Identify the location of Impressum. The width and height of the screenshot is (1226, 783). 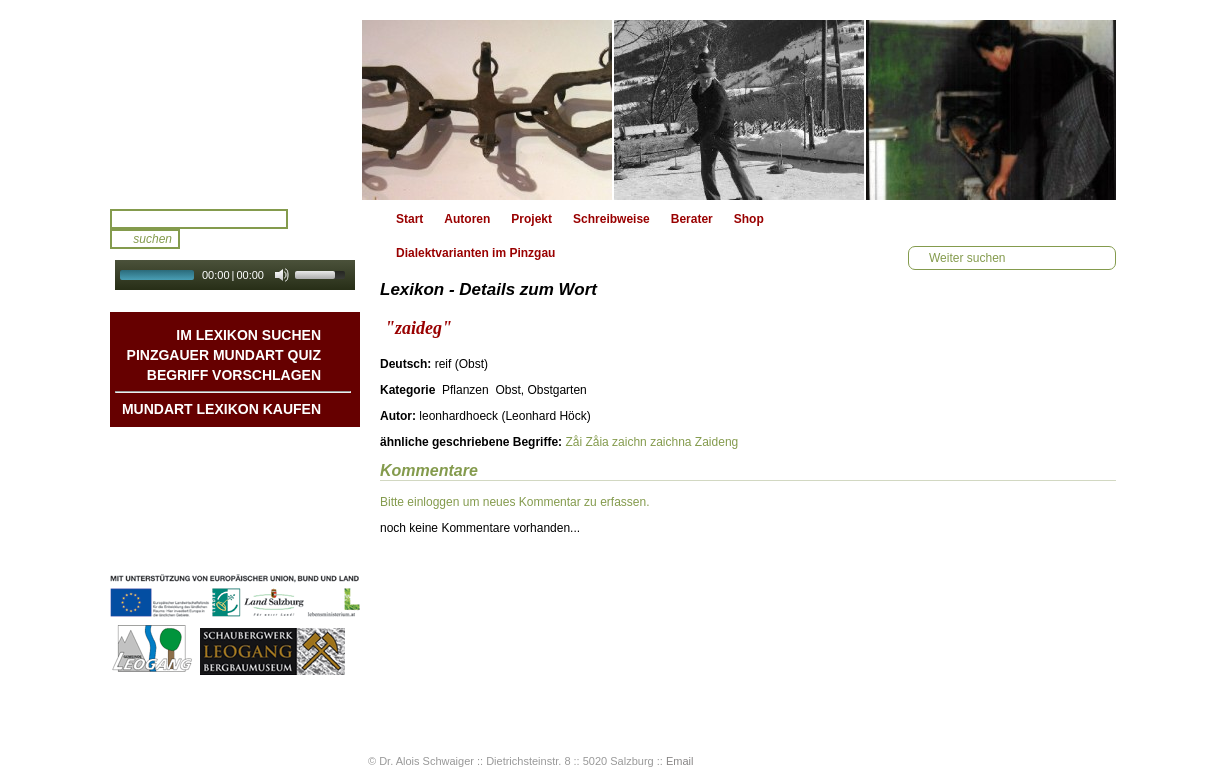
(289, 527).